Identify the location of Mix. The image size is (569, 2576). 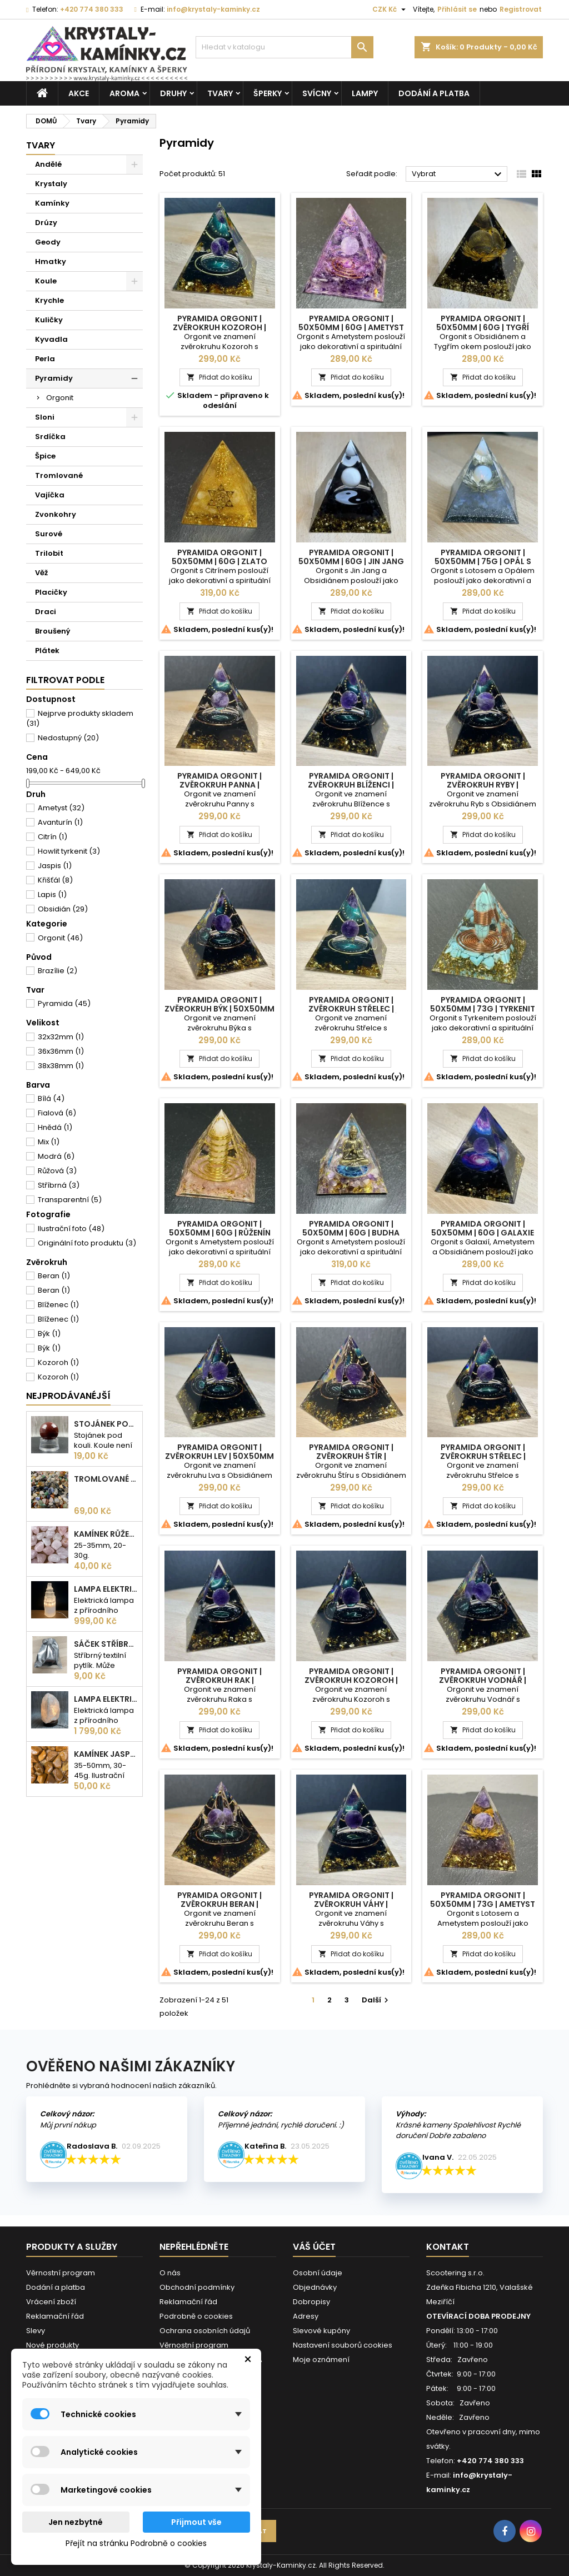
(48, 1142).